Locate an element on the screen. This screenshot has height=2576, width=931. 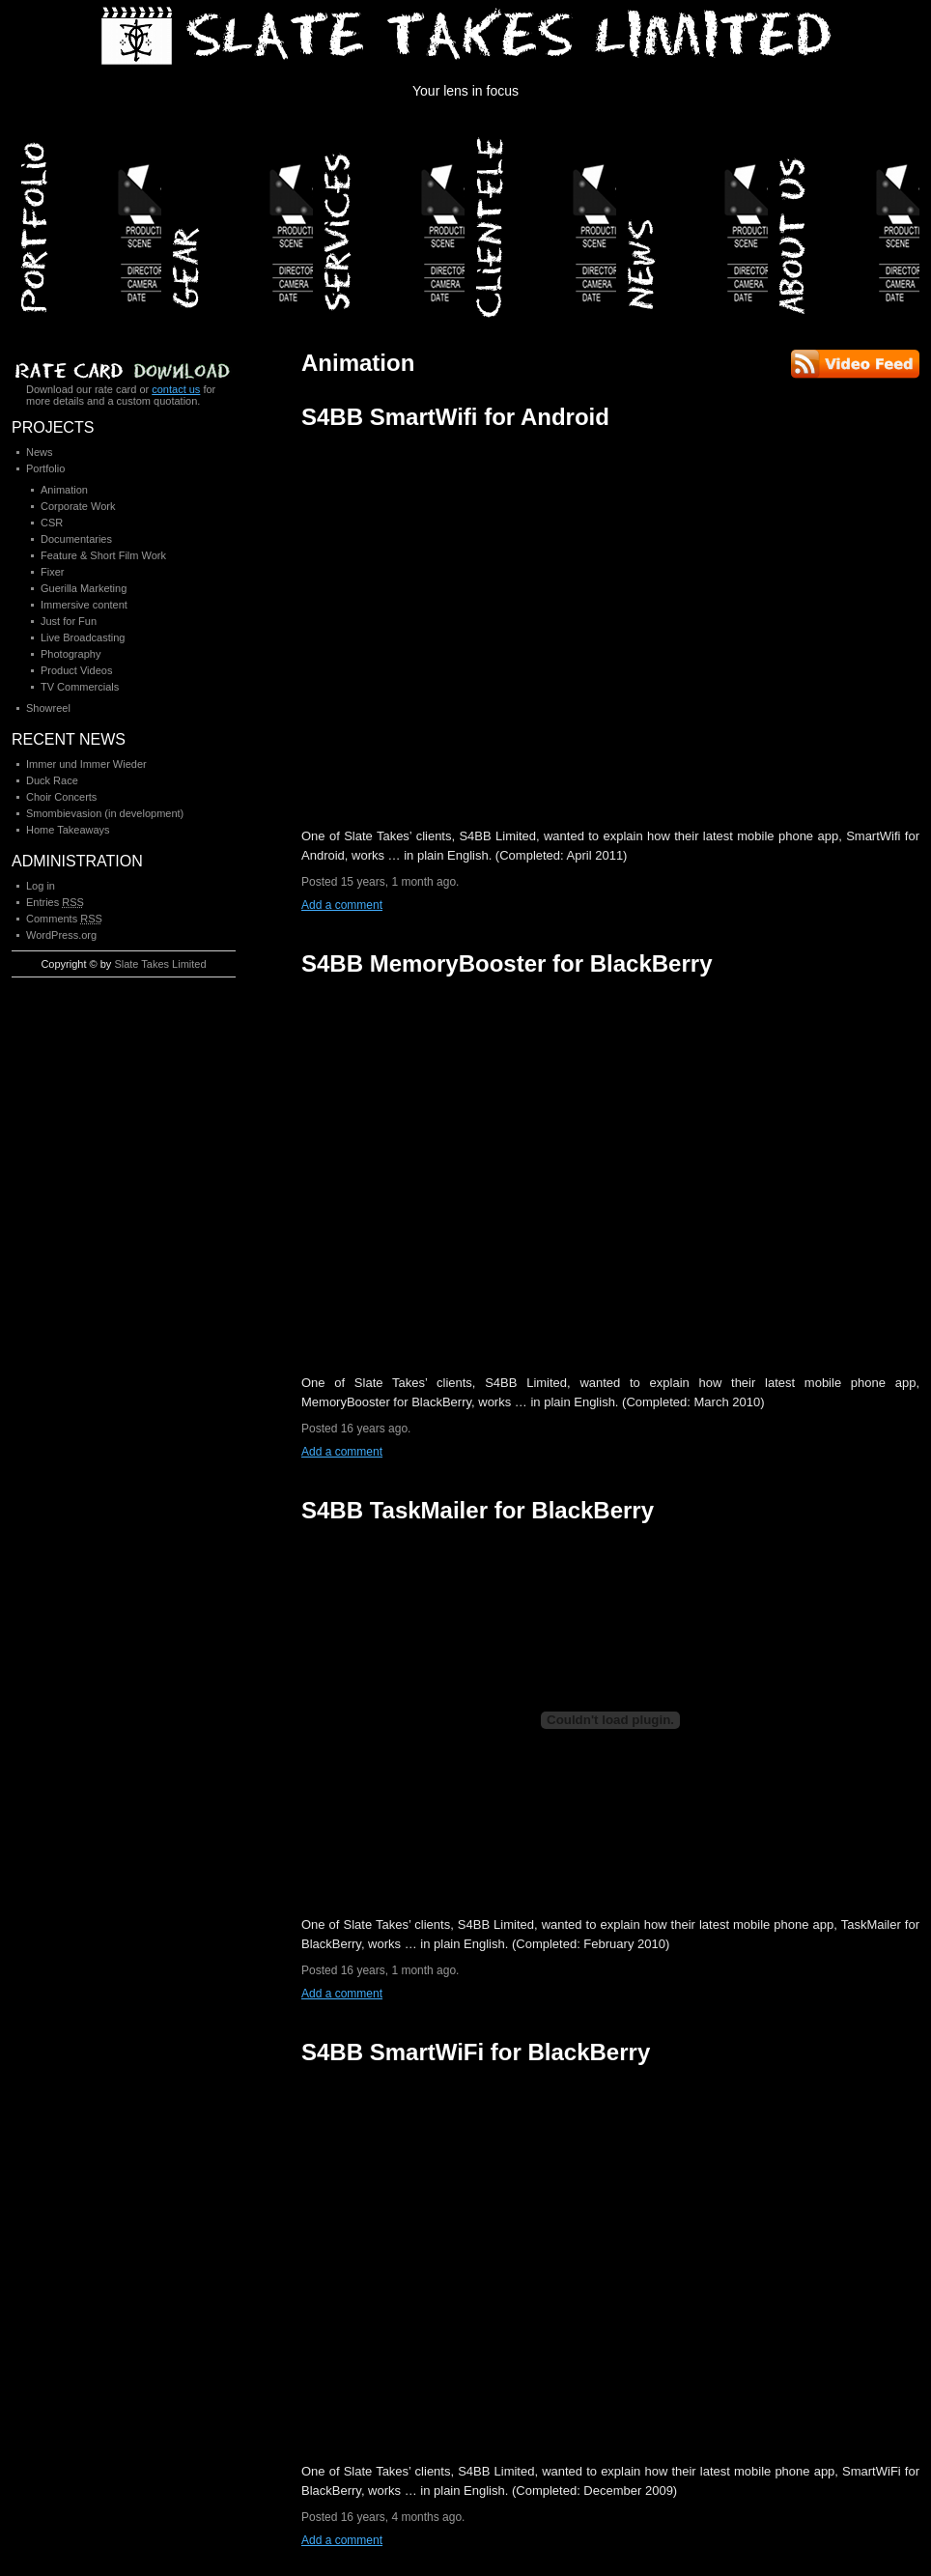
Live Broadcasting is located at coordinates (83, 637).